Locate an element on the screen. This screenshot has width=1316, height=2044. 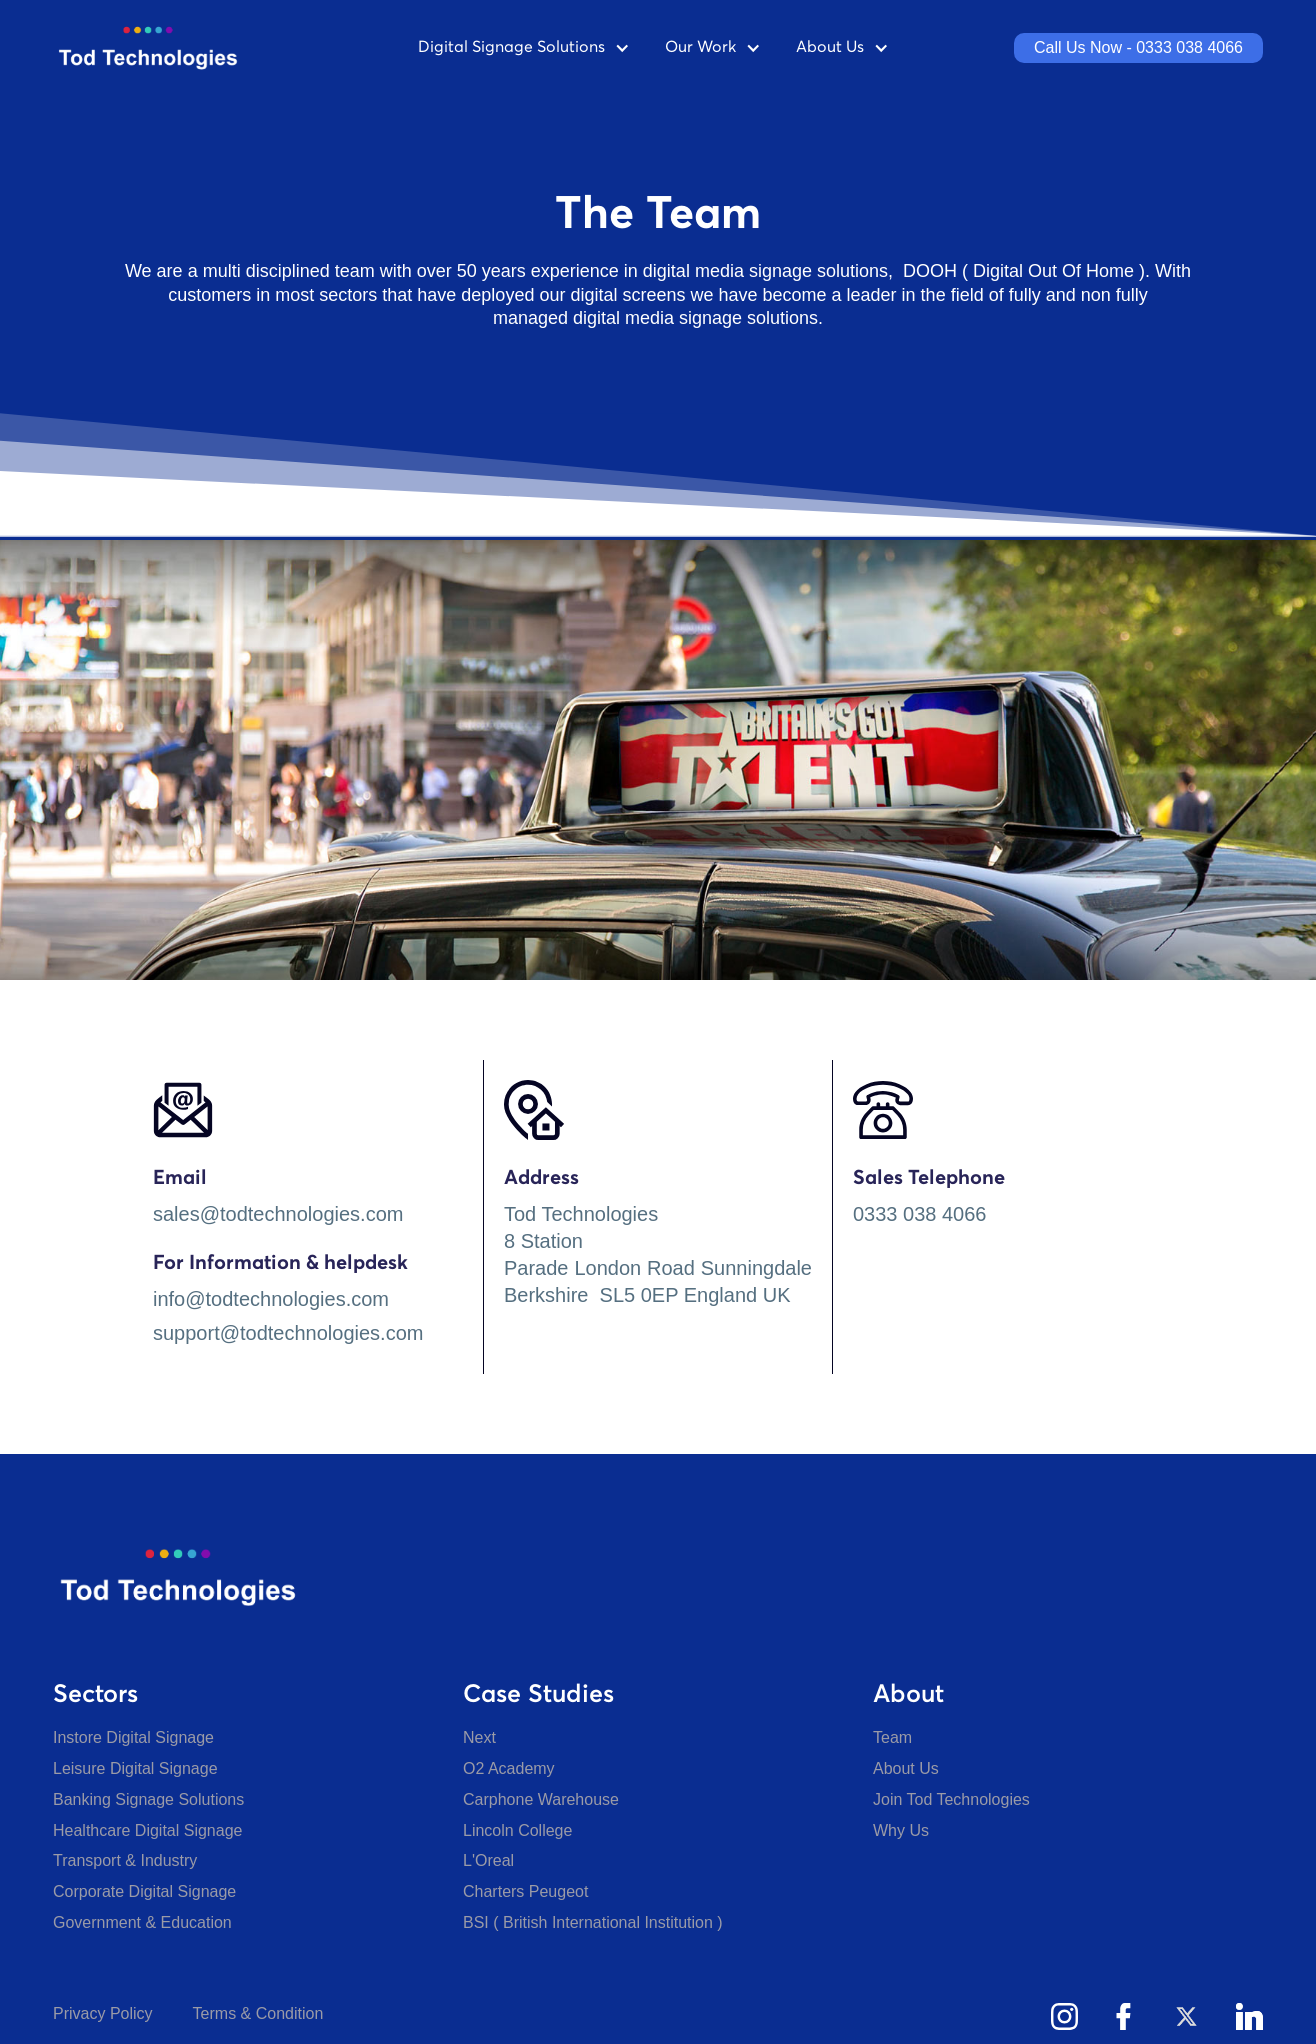
Corporate Digital Signage is located at coordinates (144, 1891).